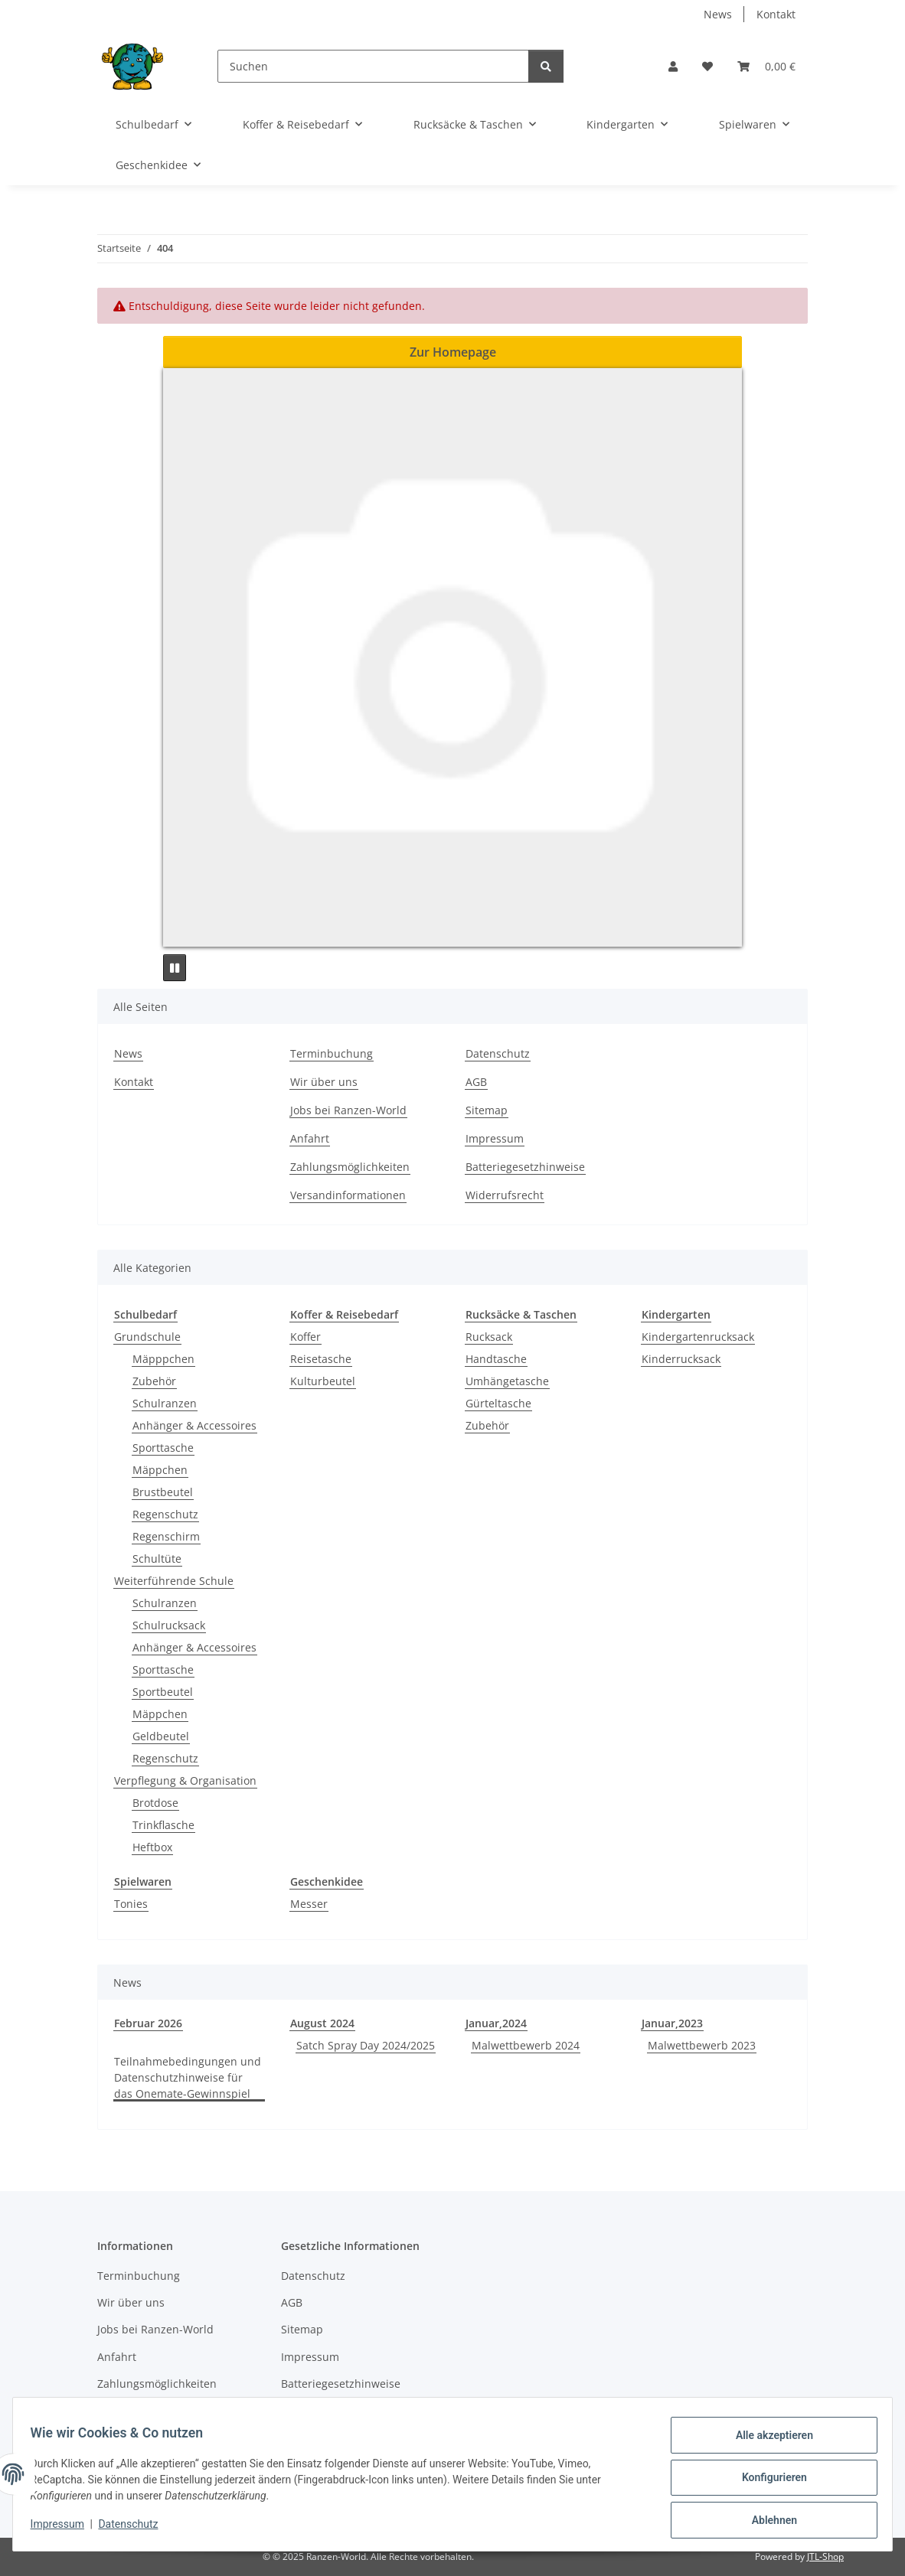  What do you see at coordinates (498, 1403) in the screenshot?
I see `Gürteltasche` at bounding box center [498, 1403].